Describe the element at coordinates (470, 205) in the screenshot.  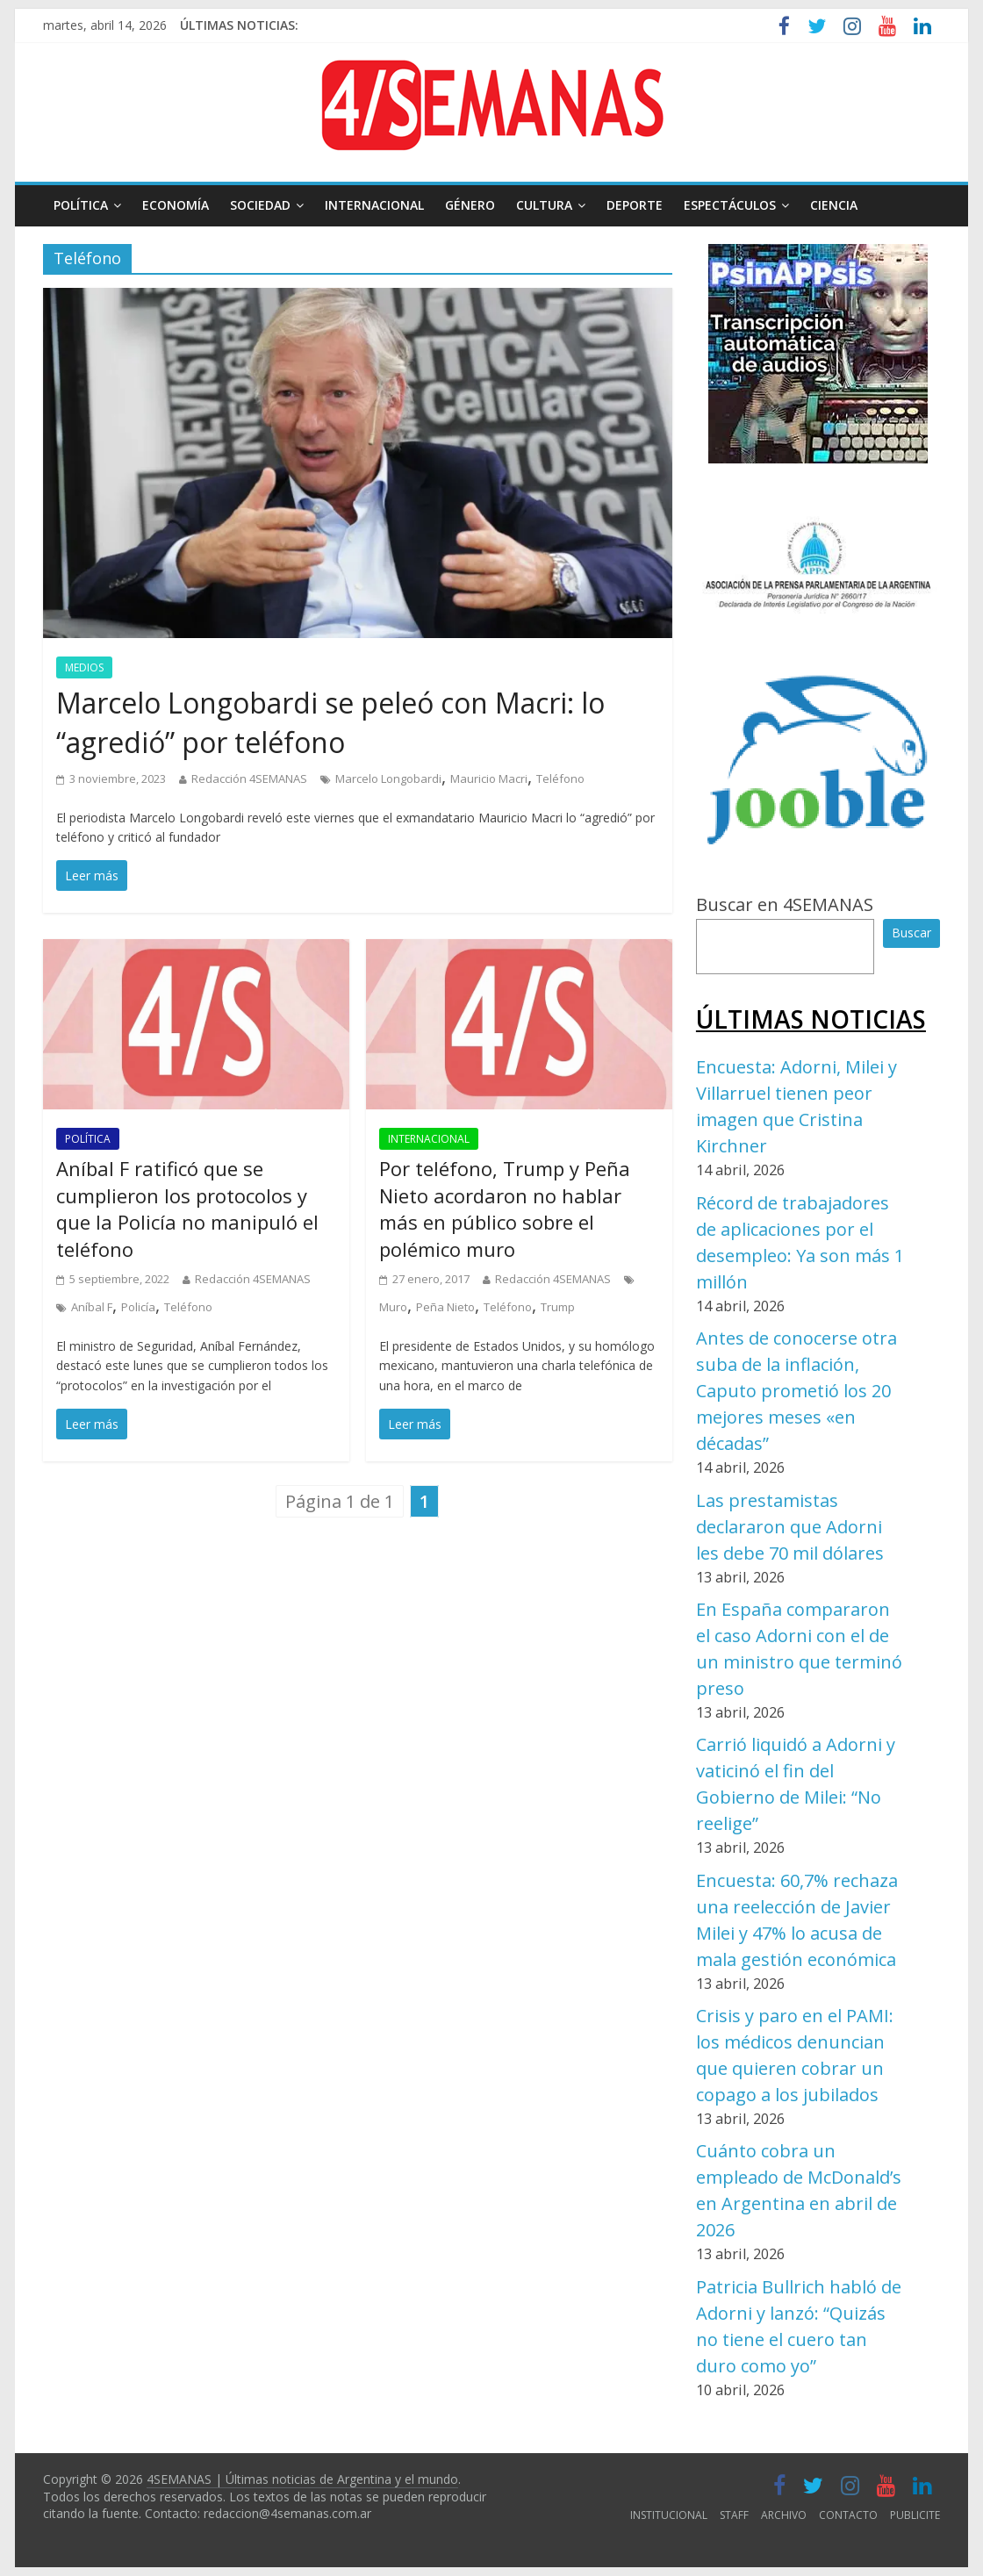
I see `GÉNERO` at that location.